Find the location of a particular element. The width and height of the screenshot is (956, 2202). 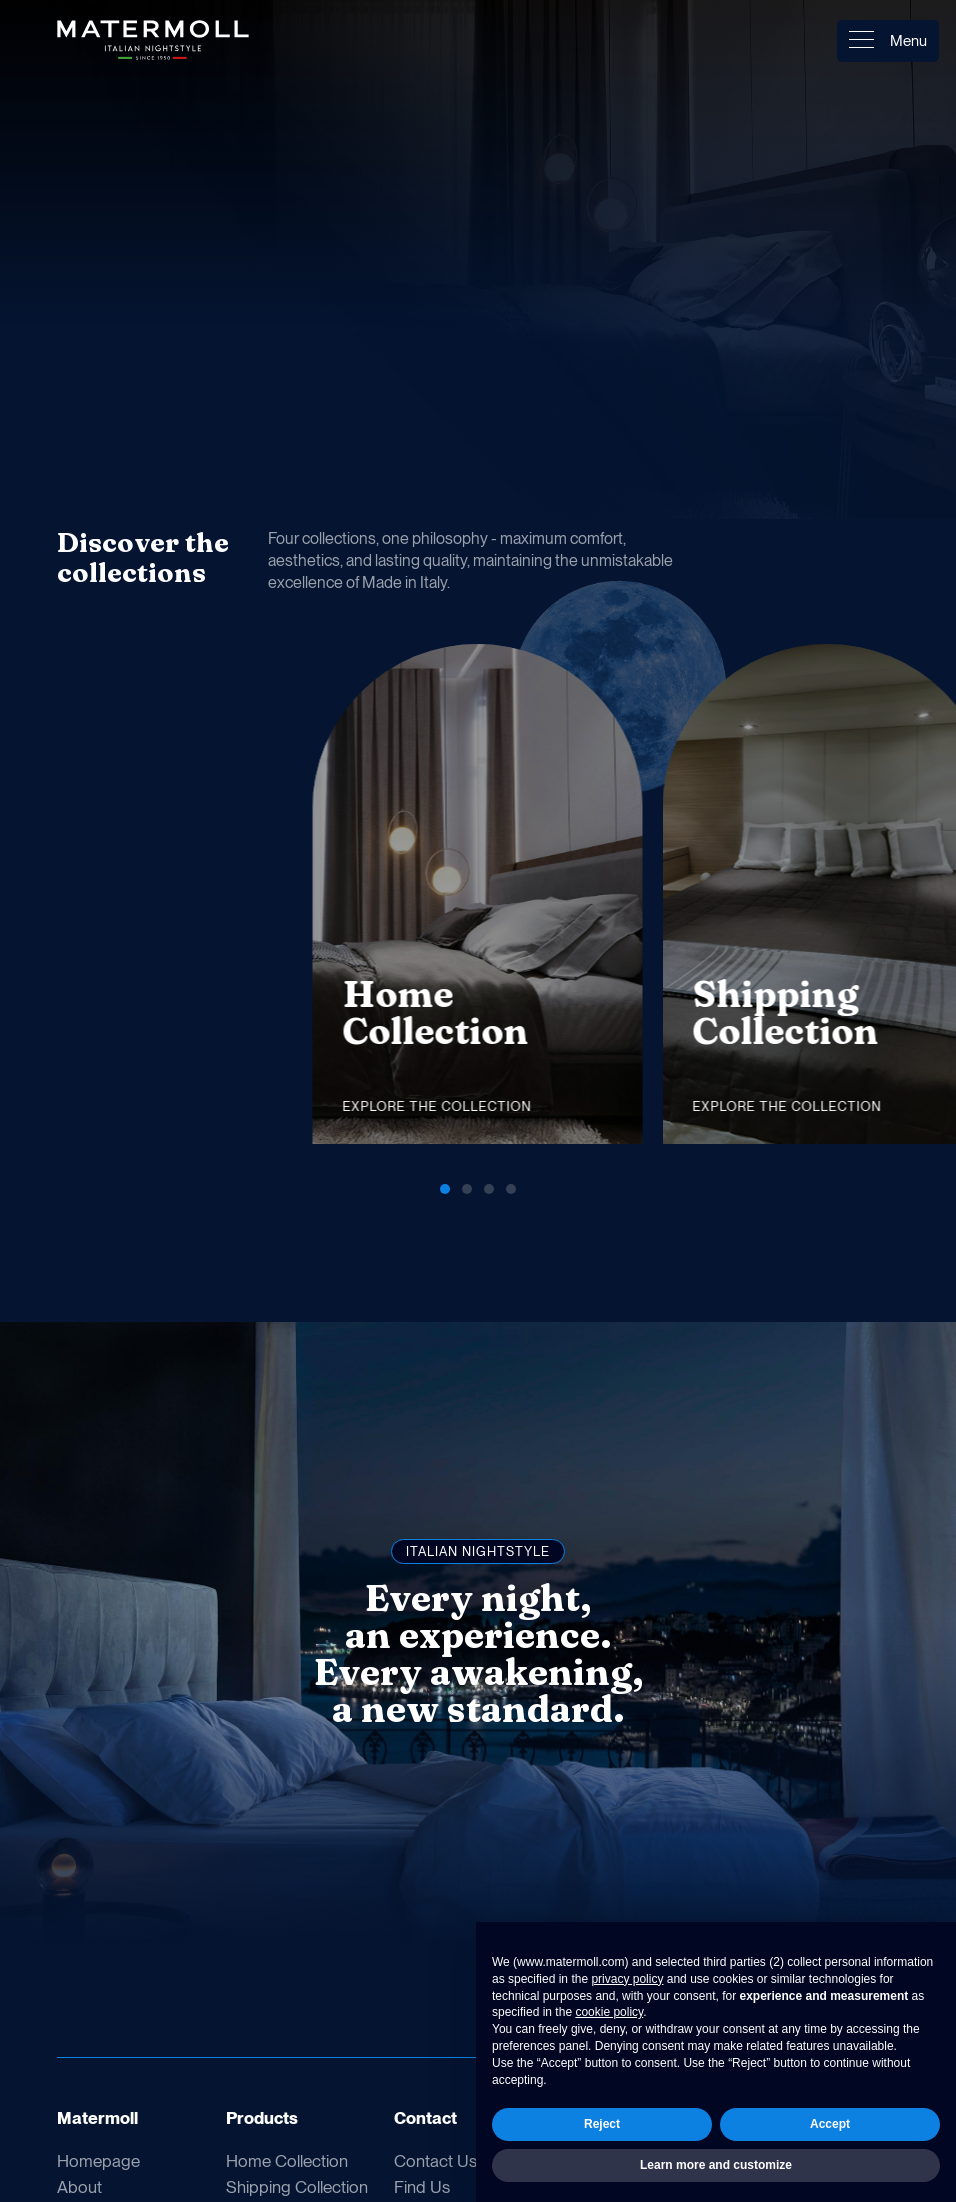

[button] is located at coordinates (804, 549).